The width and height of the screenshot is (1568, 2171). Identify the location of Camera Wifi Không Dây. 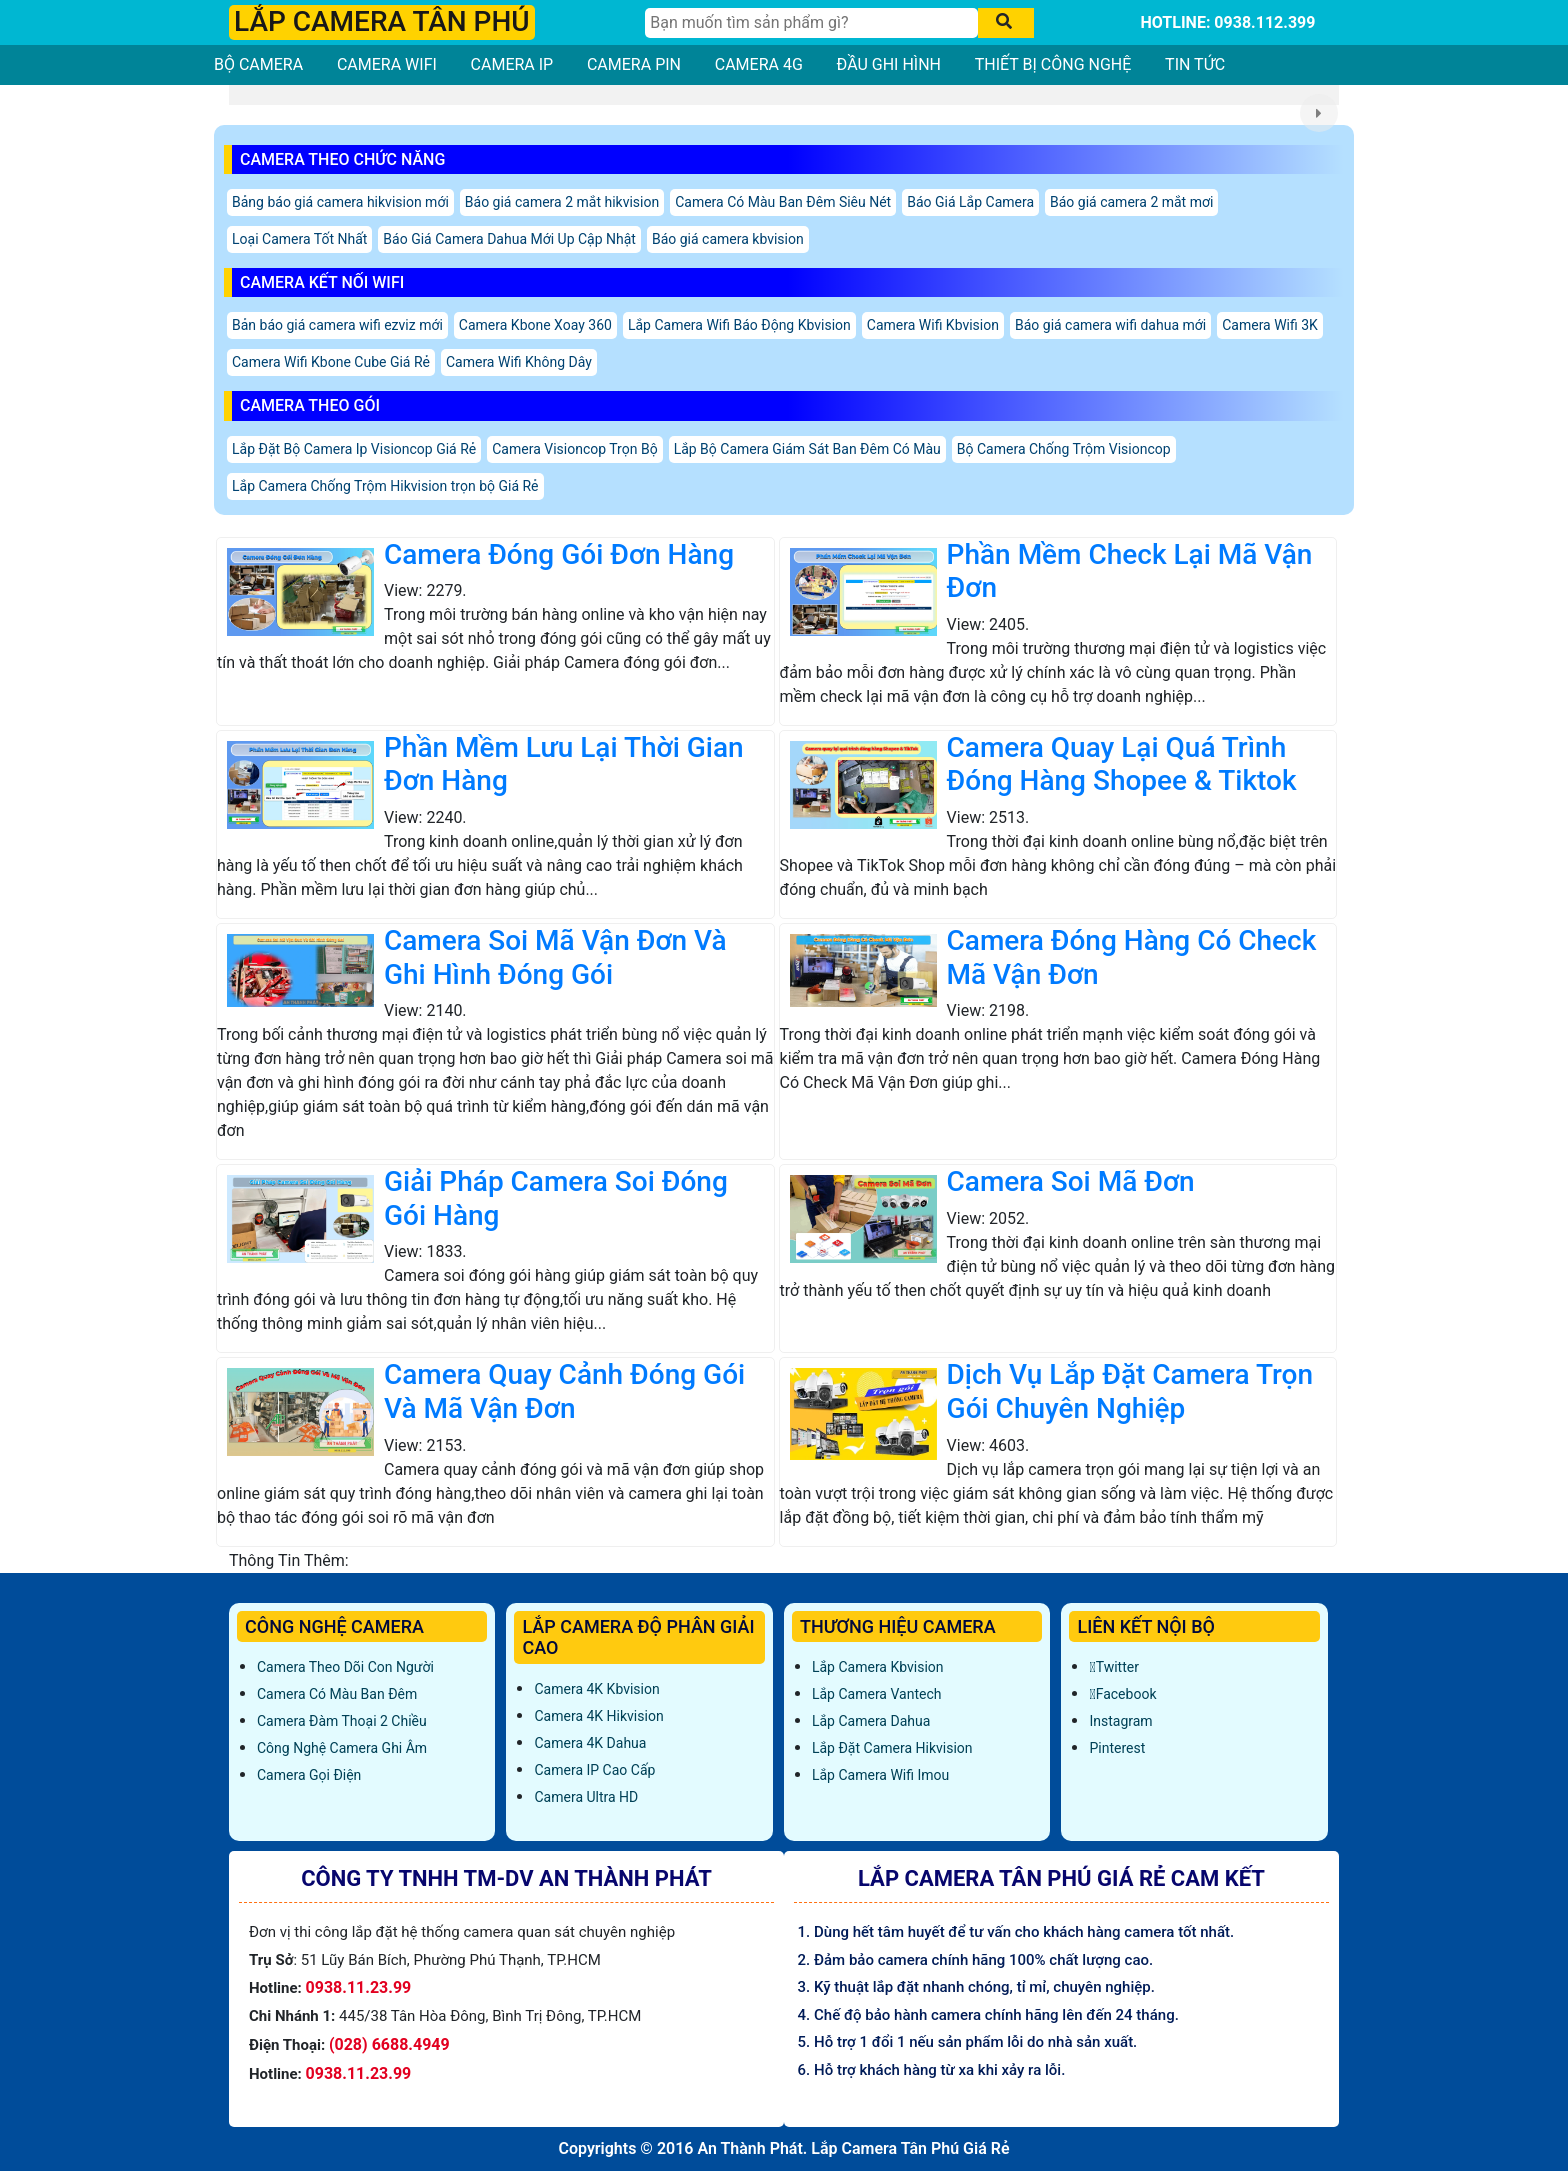
(519, 362).